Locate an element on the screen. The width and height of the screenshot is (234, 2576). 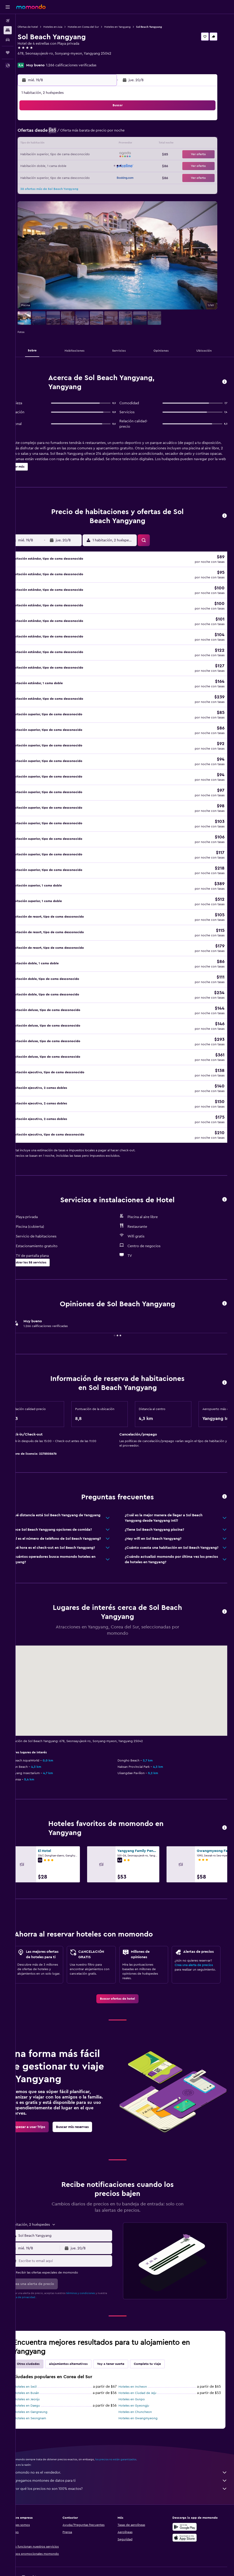
[Buscar autos] is located at coordinates (8, 39).